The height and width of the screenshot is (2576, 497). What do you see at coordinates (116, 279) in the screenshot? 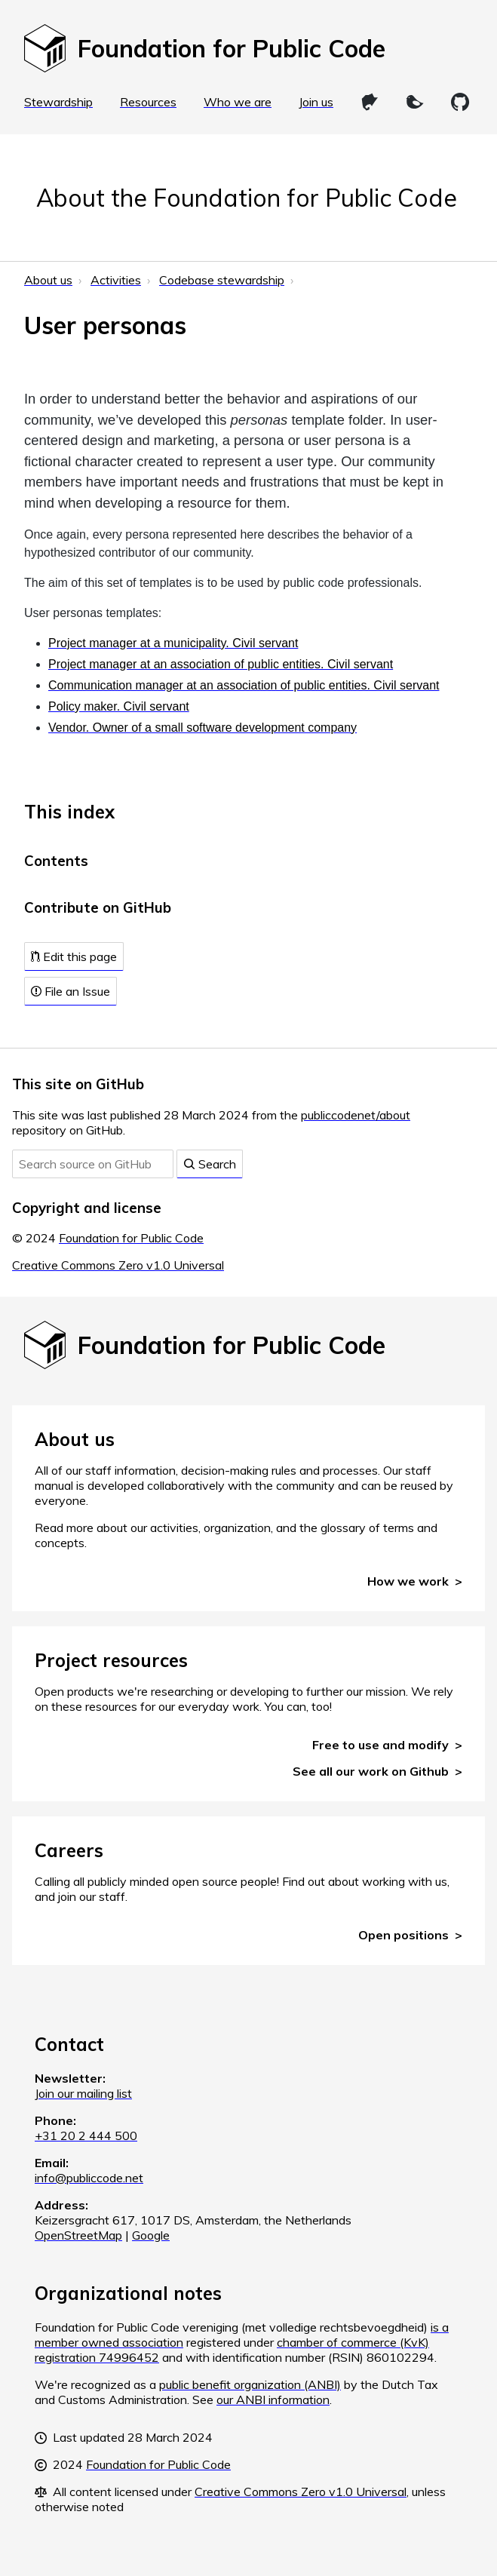
I see `Activities` at bounding box center [116, 279].